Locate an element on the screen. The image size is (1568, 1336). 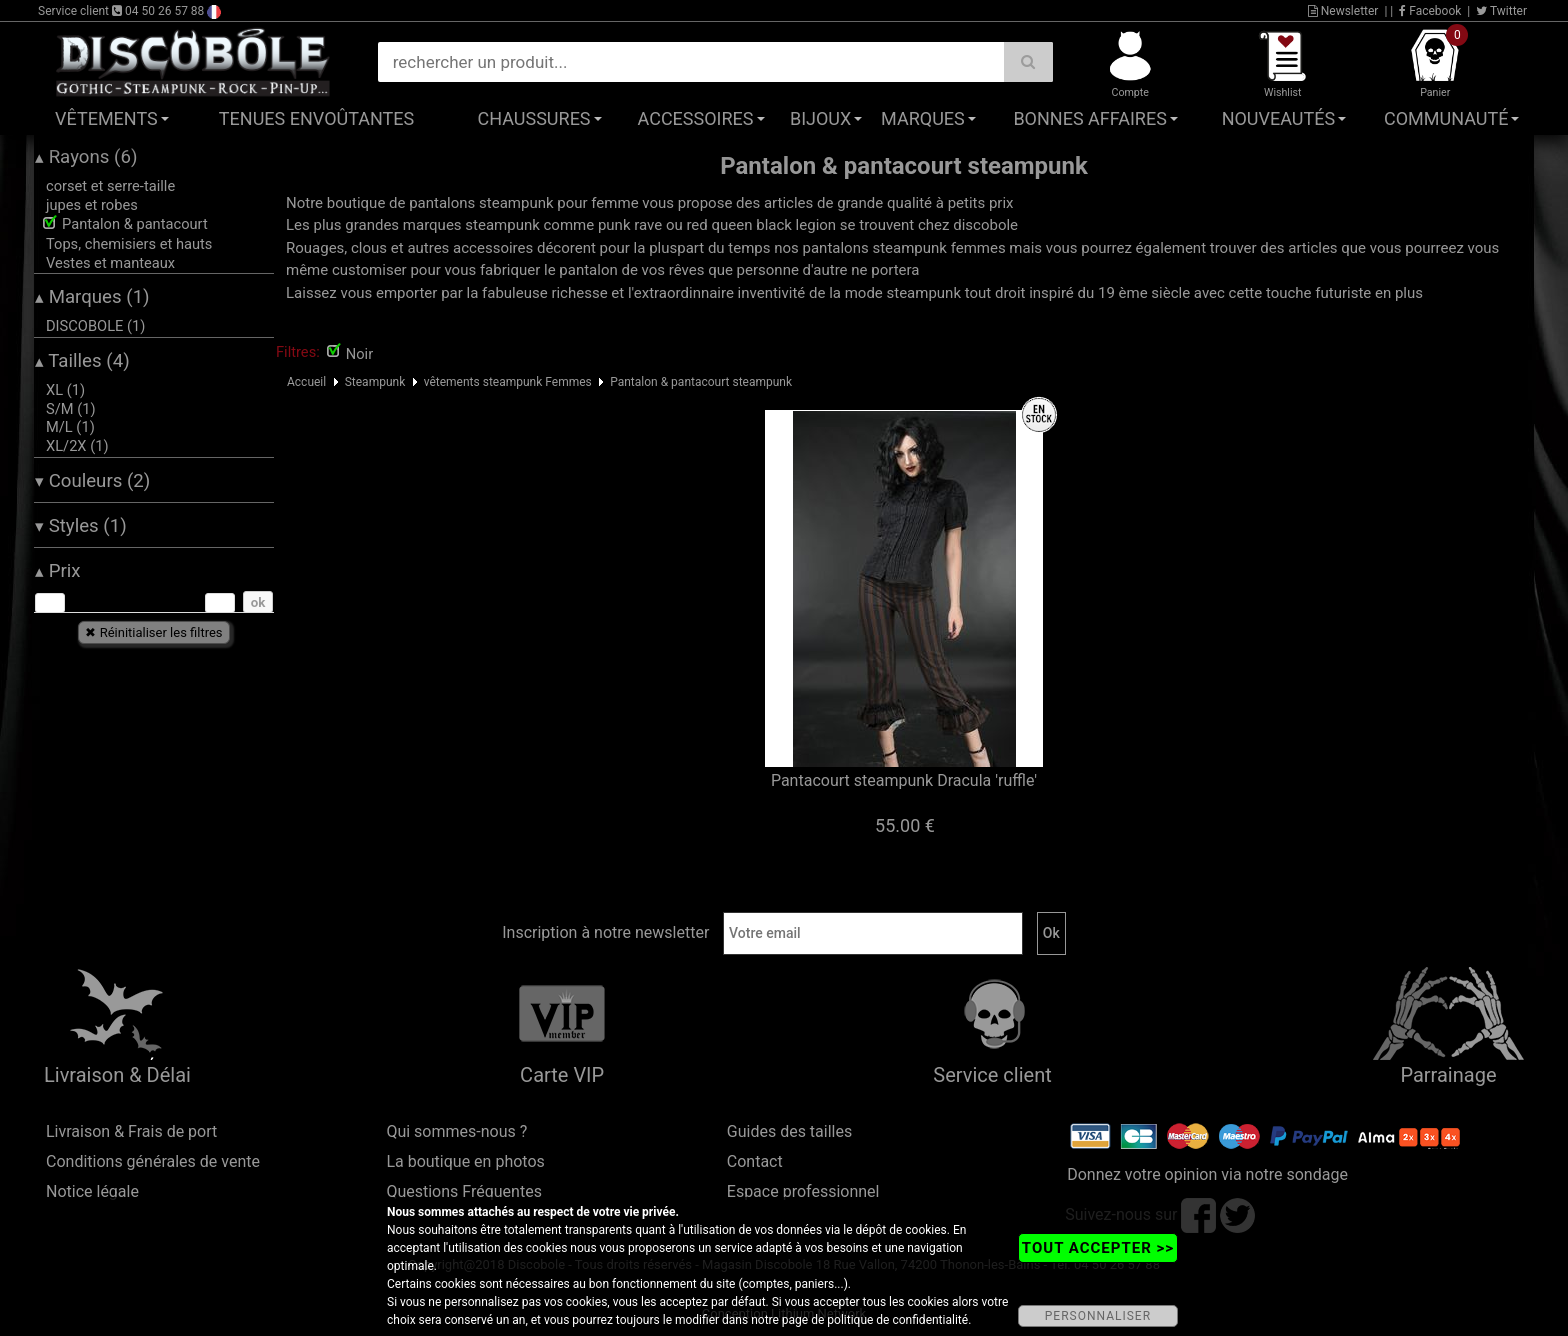
Bonnes affaires is located at coordinates (1089, 118).